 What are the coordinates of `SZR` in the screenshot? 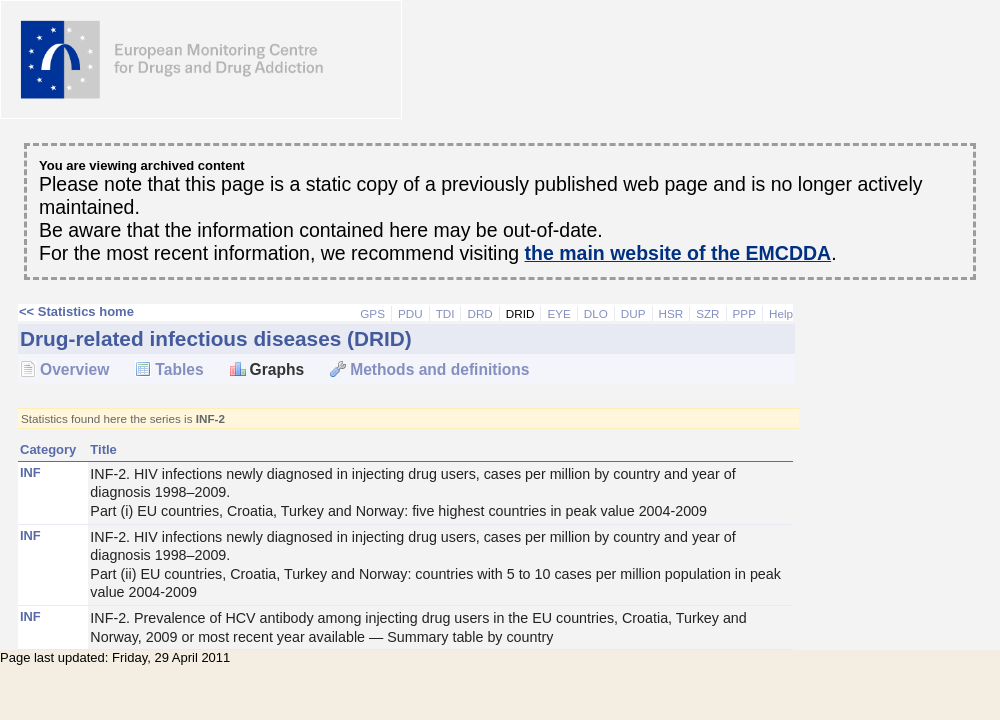 It's located at (707, 313).